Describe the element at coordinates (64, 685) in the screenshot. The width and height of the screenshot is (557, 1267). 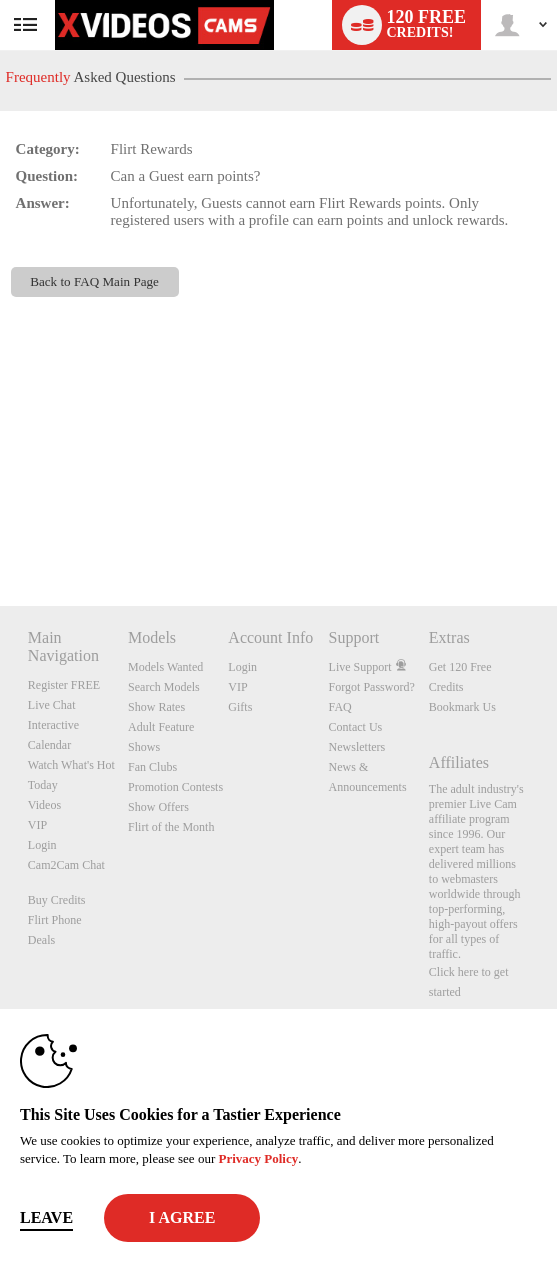
I see `Register FREE` at that location.